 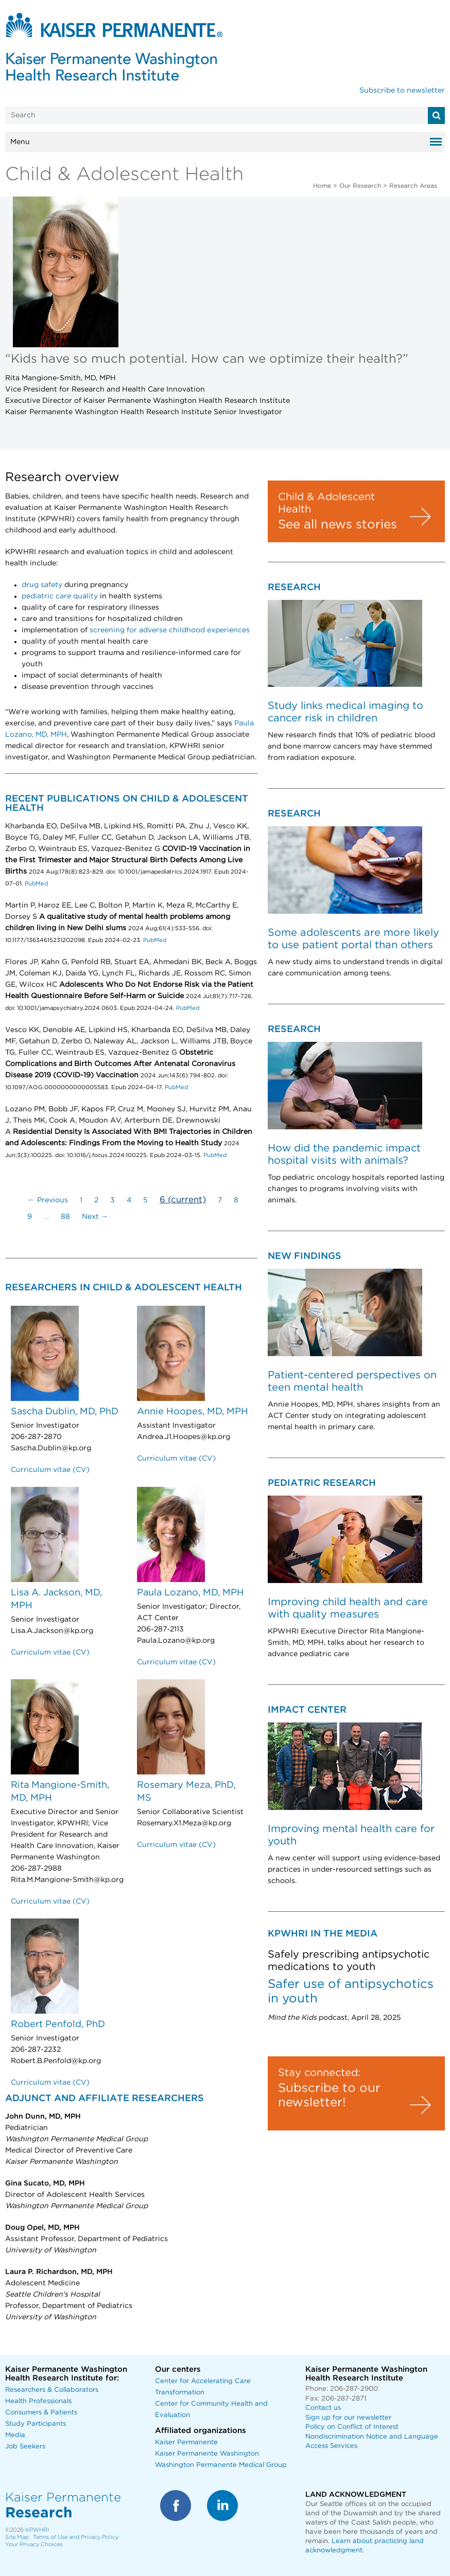 I want to click on Job Seekers, so click(x=25, y=2446).